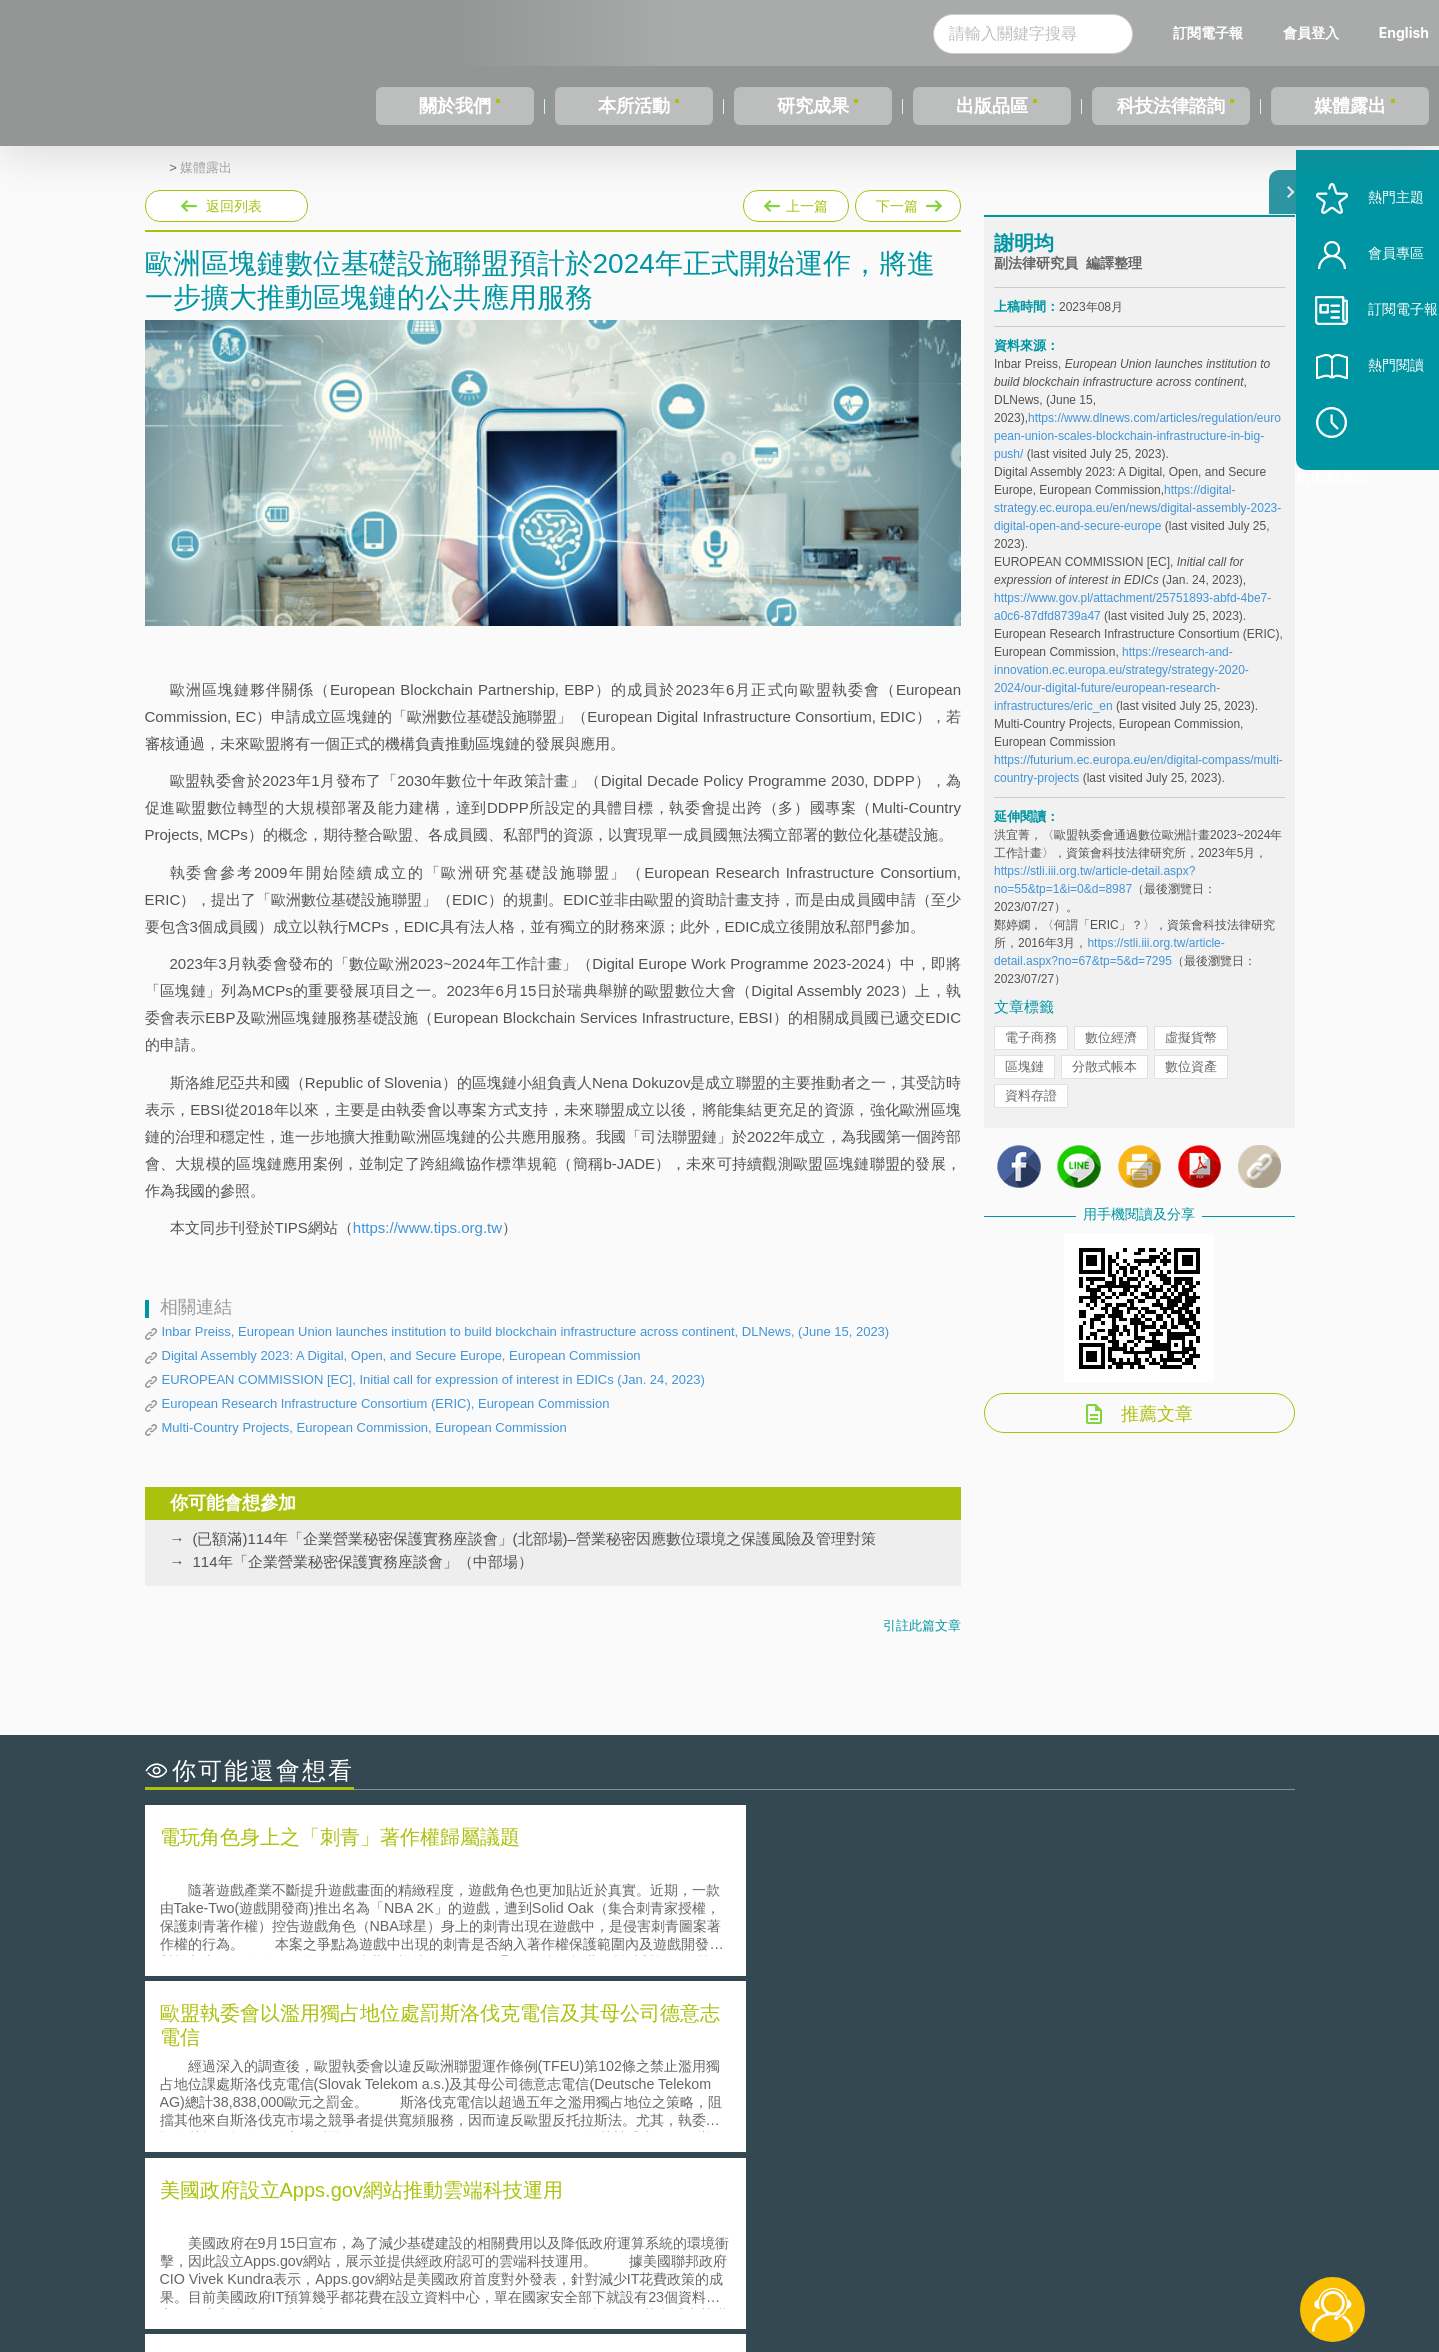 This screenshot has height=2352, width=1439. I want to click on 隱私權聲明, so click(732, 2242).